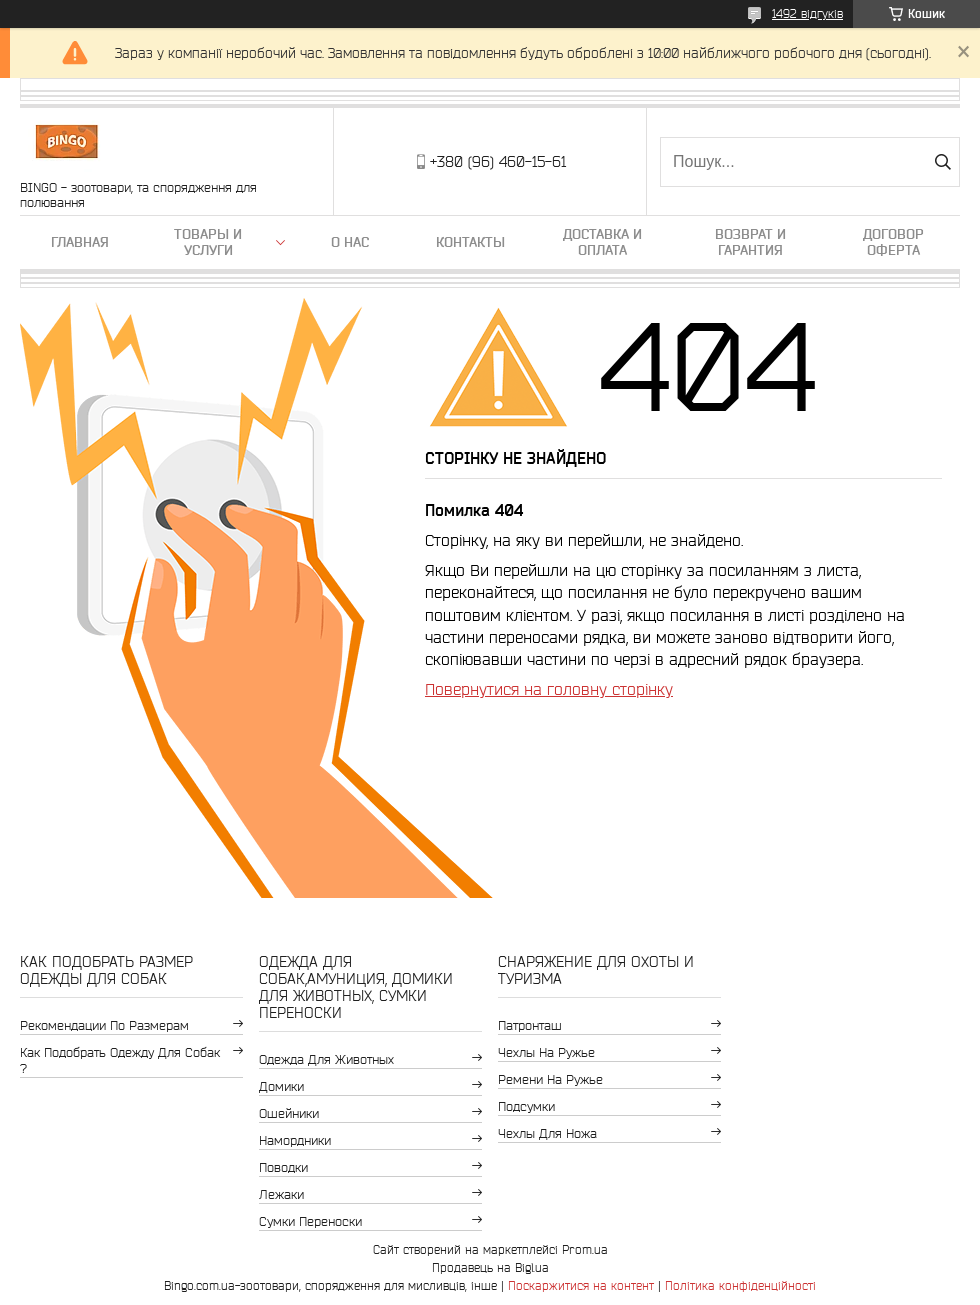 The image size is (980, 1305). I want to click on О нас, so click(350, 242).